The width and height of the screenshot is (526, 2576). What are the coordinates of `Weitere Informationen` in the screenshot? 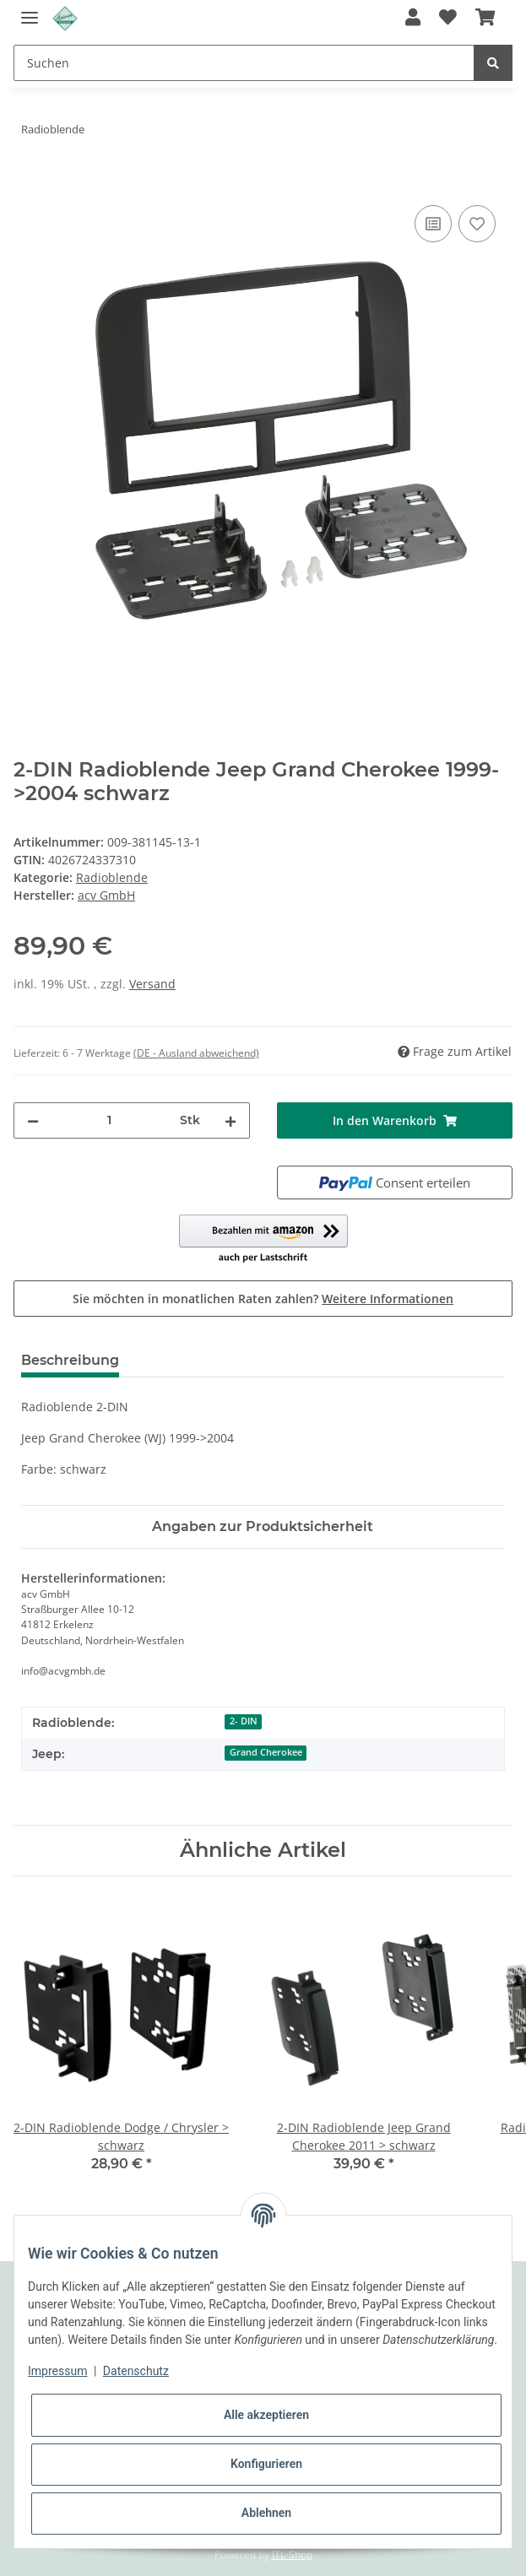 It's located at (387, 1299).